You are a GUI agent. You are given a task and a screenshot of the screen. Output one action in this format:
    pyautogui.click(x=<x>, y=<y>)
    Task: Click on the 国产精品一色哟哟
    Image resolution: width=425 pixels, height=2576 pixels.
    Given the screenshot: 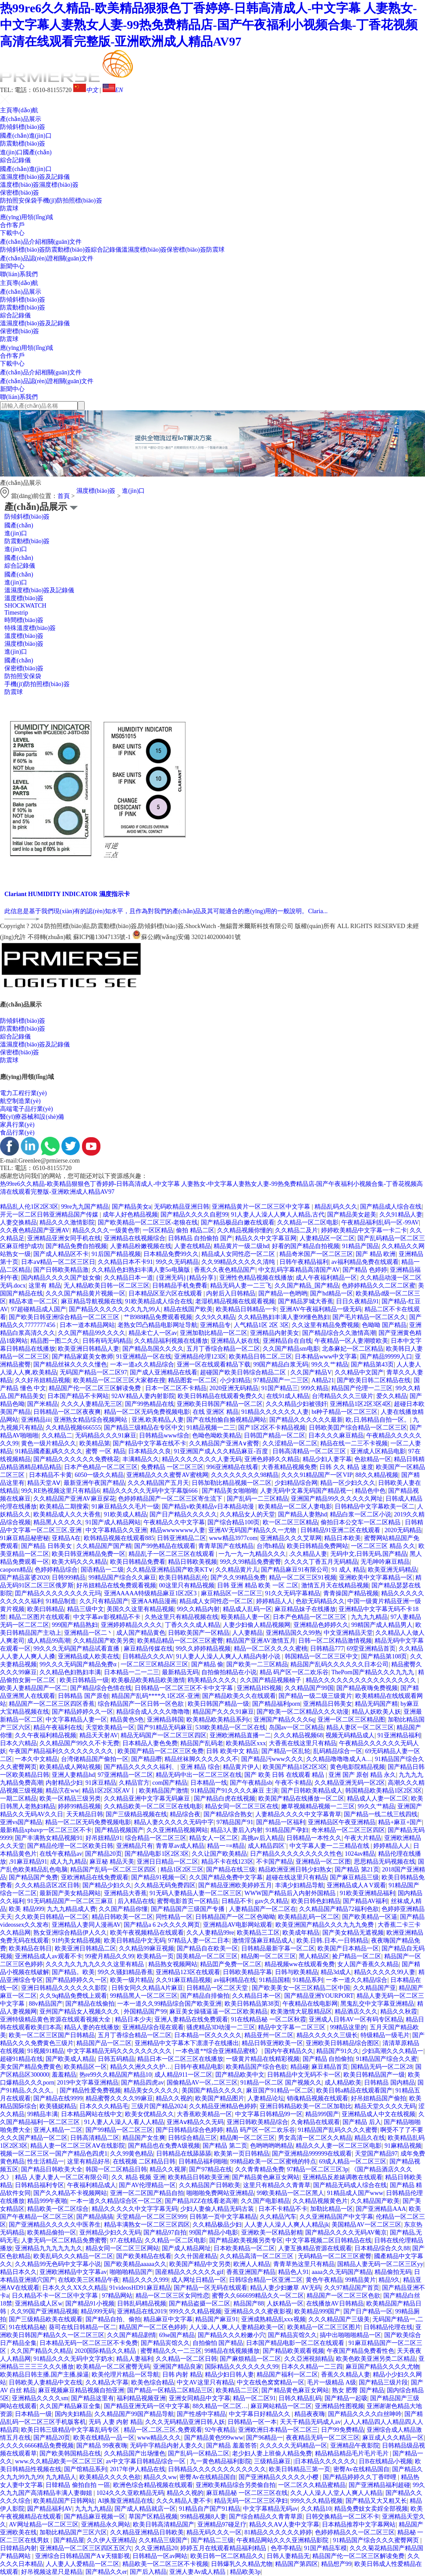 What is the action you would take?
    pyautogui.click(x=282, y=1293)
    